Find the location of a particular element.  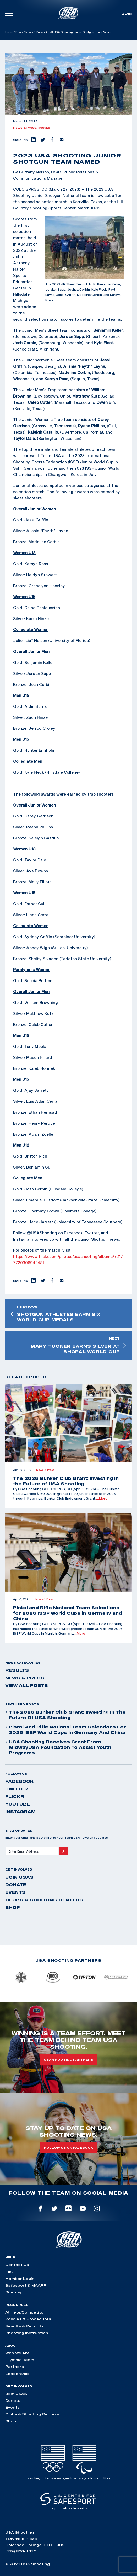

FAQ is located at coordinates (9, 2272).